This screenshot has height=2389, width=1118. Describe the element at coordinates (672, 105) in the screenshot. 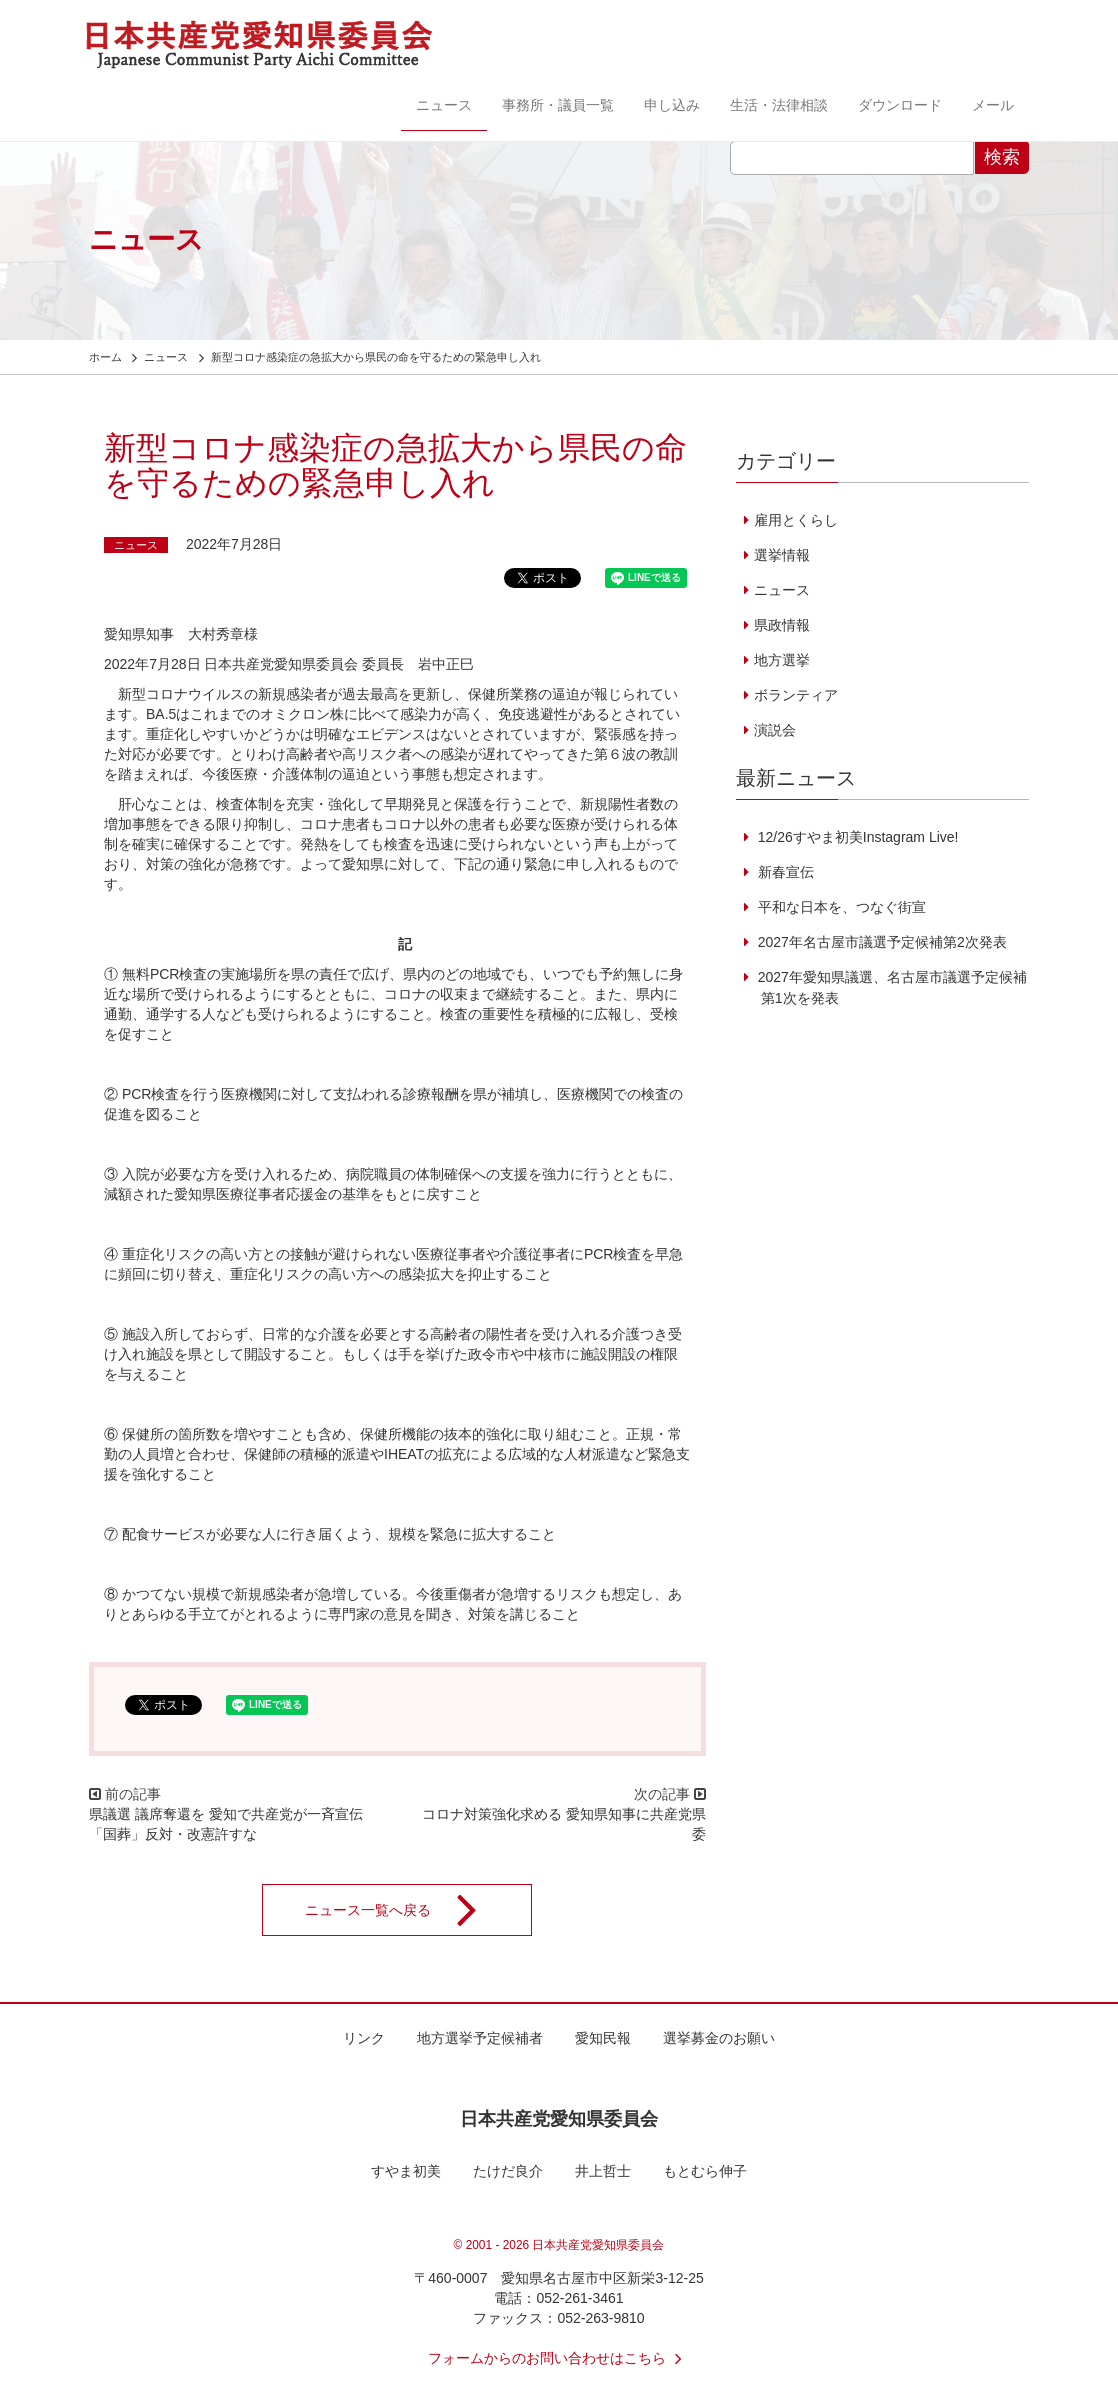

I see `申し込み` at that location.